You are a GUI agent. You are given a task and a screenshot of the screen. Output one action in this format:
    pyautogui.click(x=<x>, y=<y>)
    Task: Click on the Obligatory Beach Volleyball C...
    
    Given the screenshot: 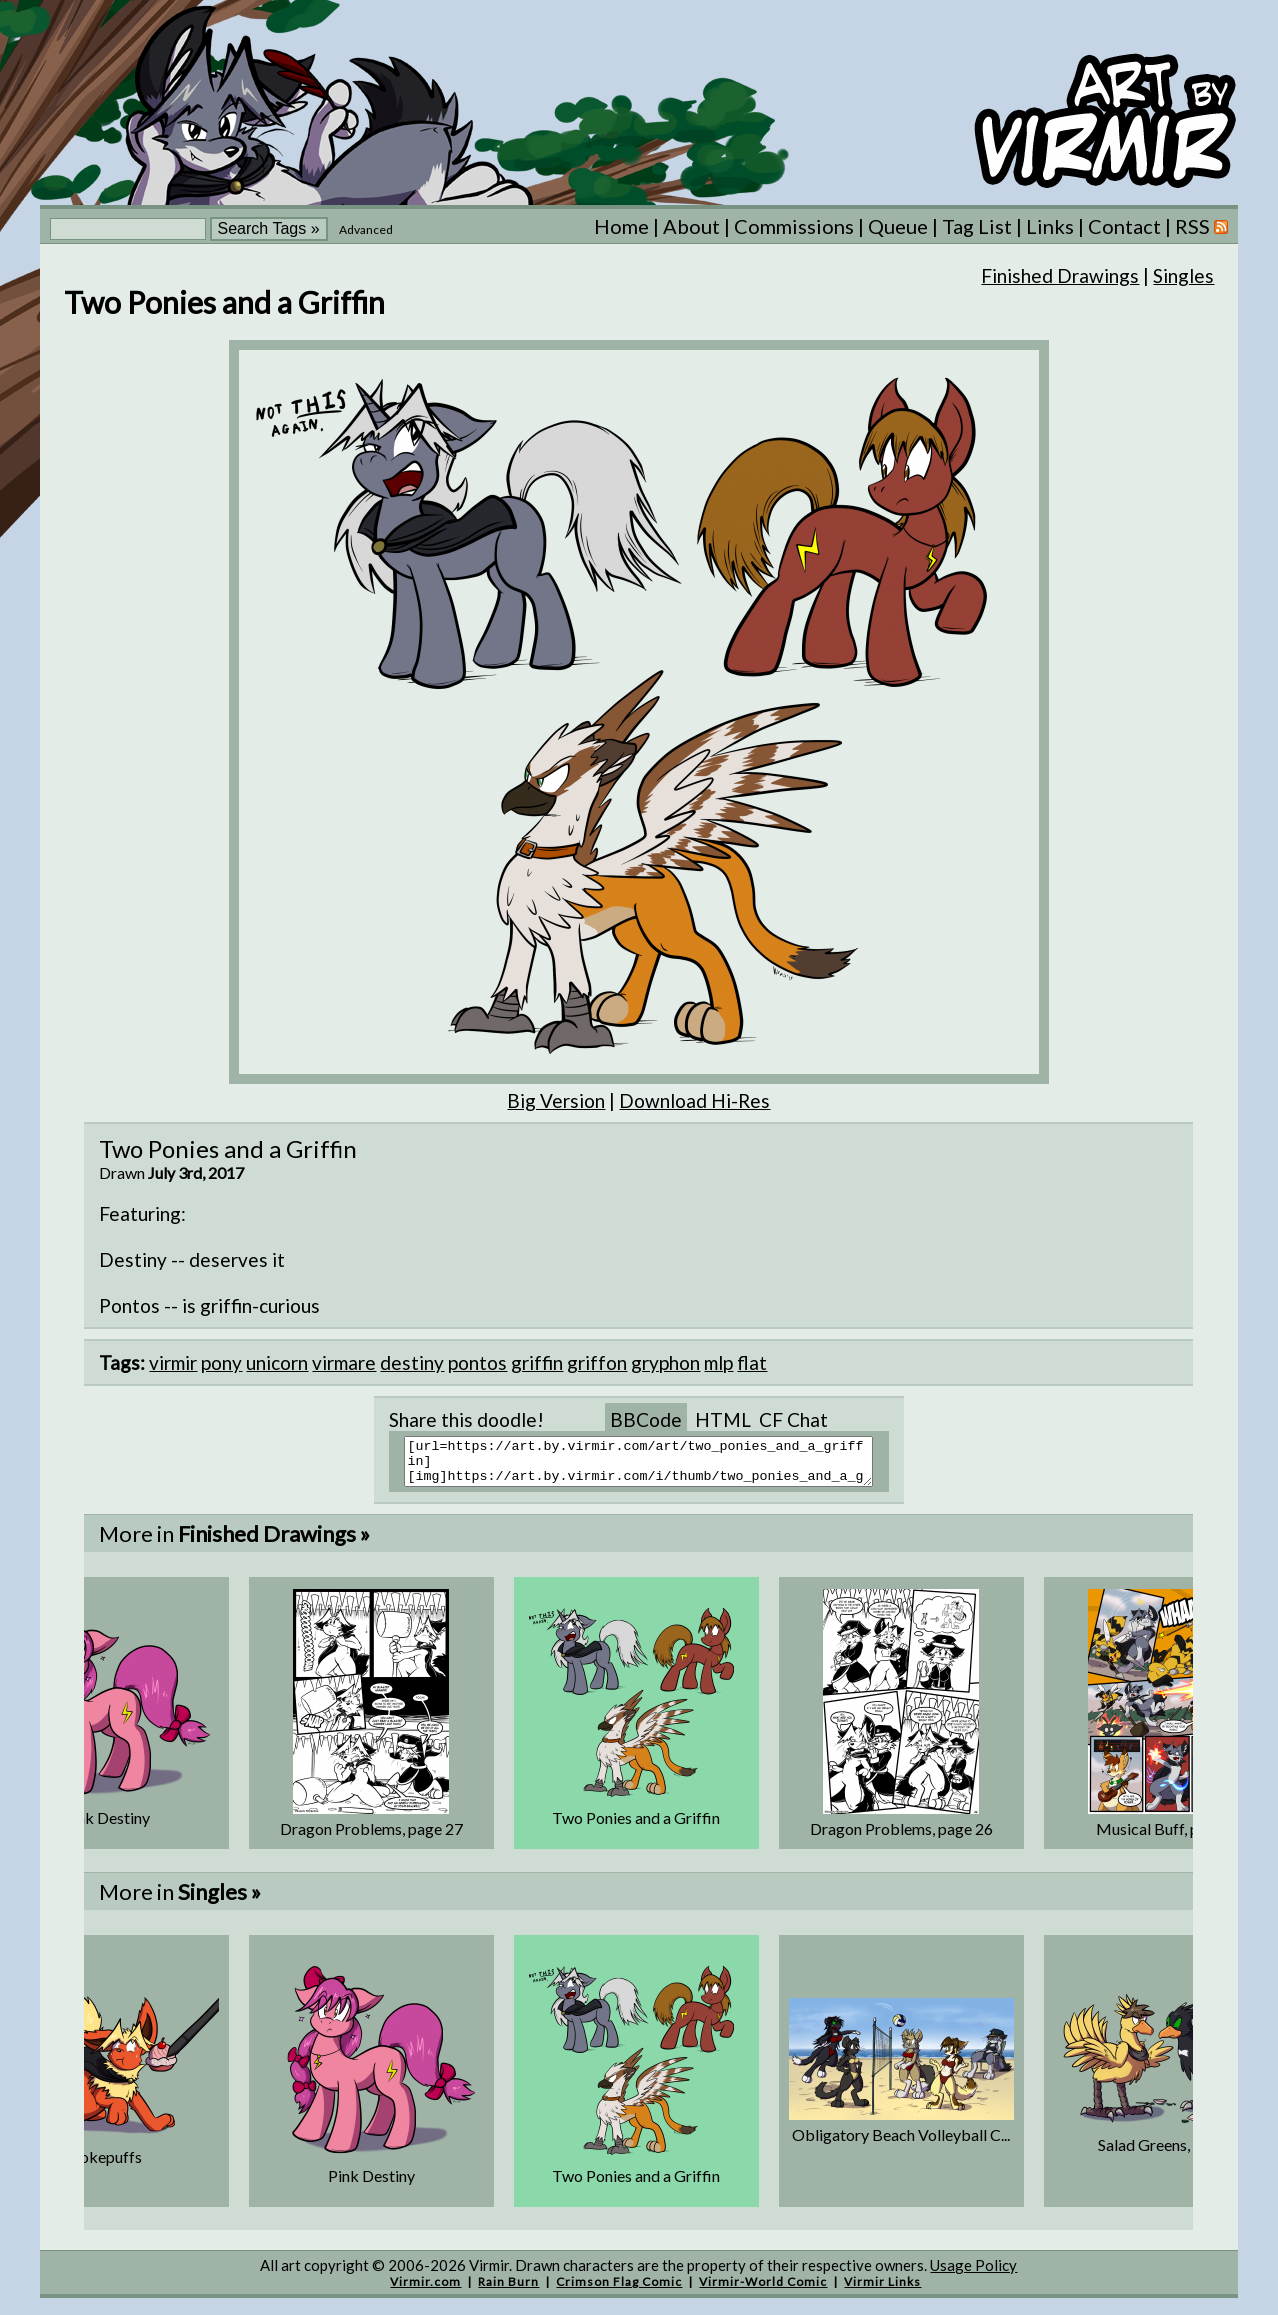 What is the action you would take?
    pyautogui.click(x=901, y=2143)
    